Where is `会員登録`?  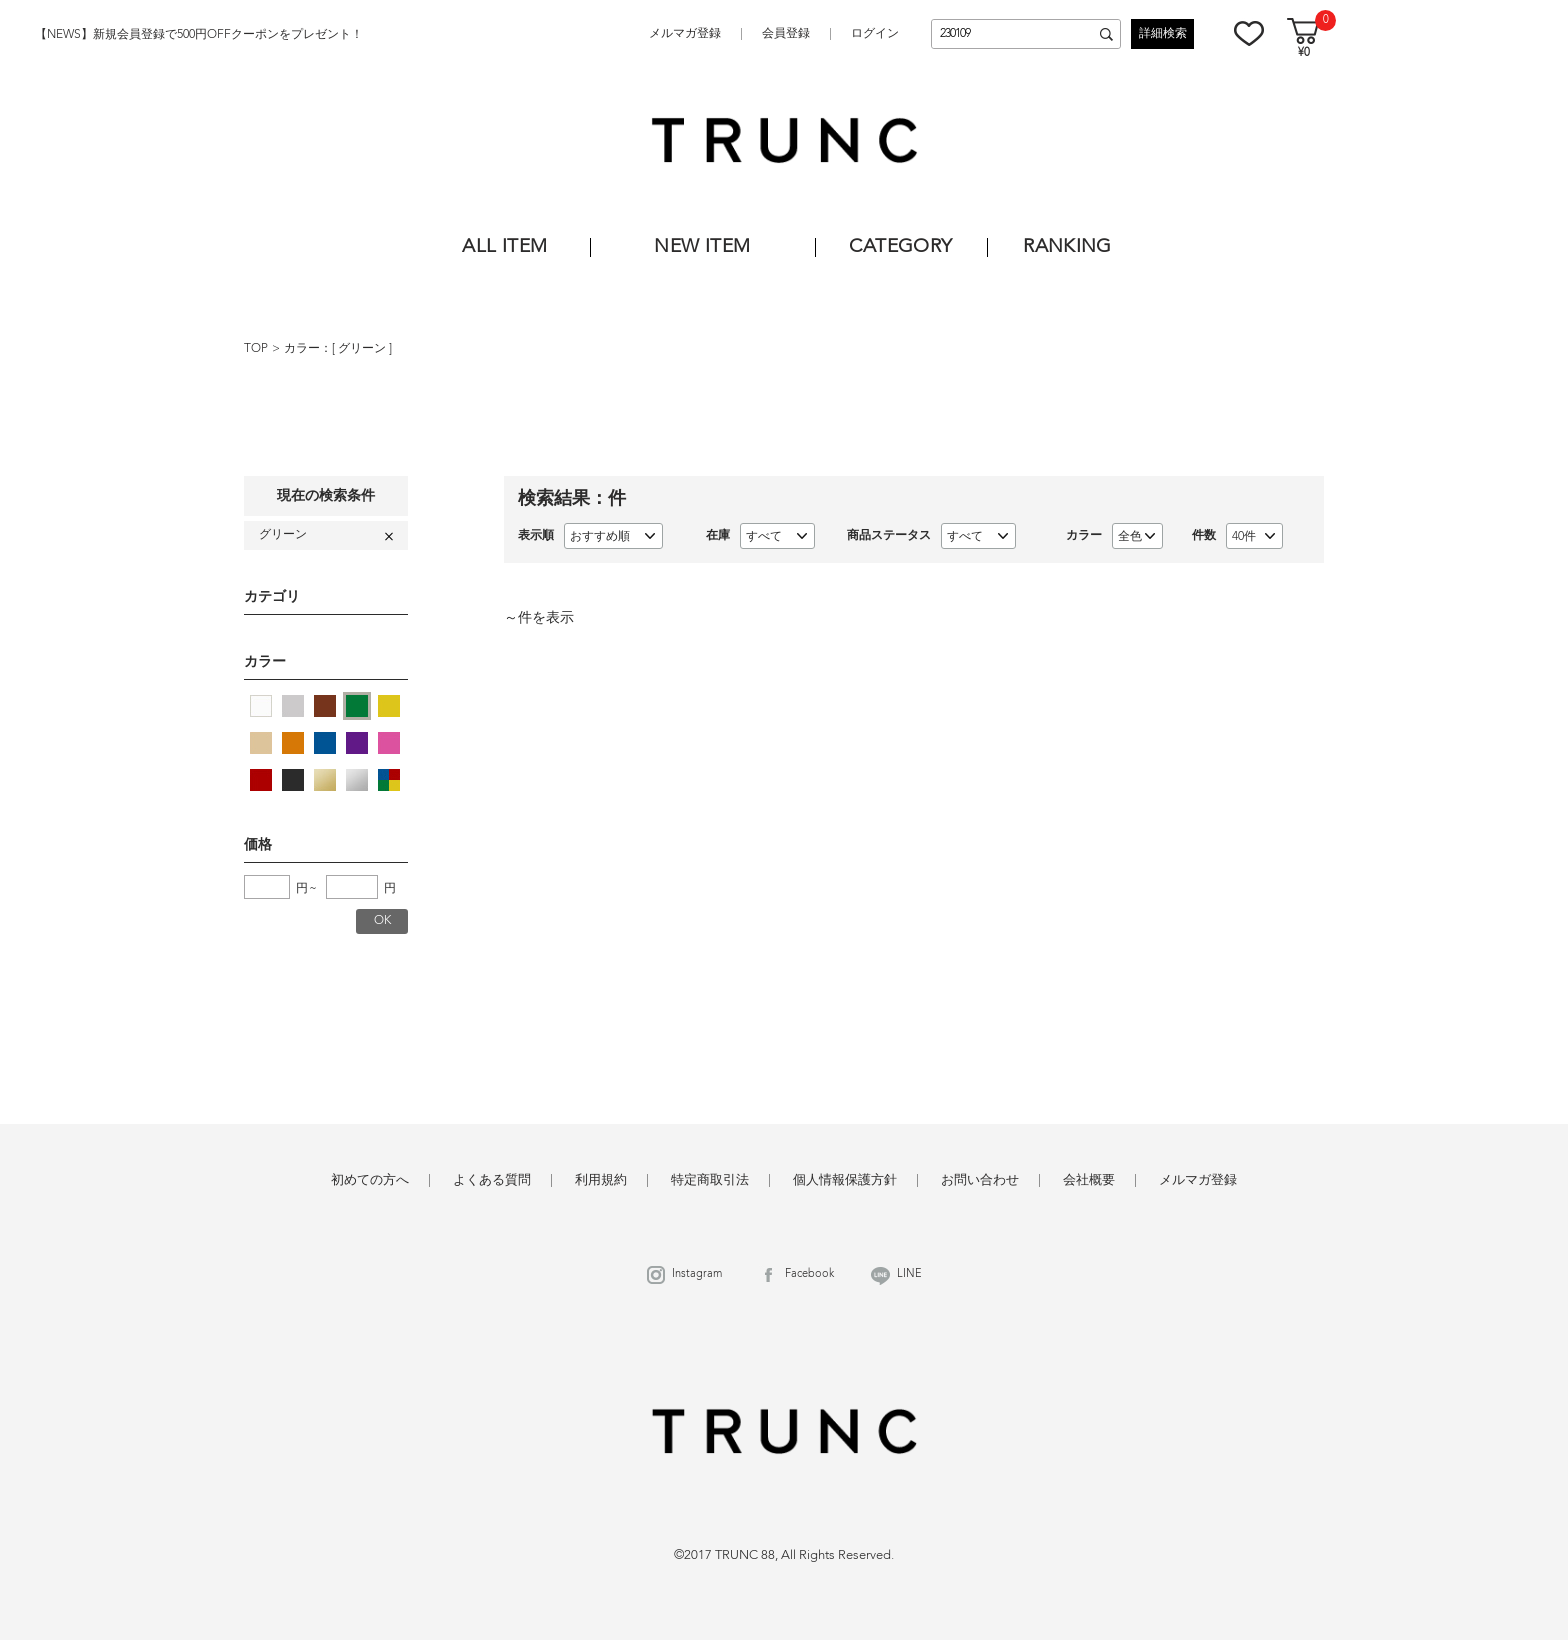 会員登録 is located at coordinates (786, 34).